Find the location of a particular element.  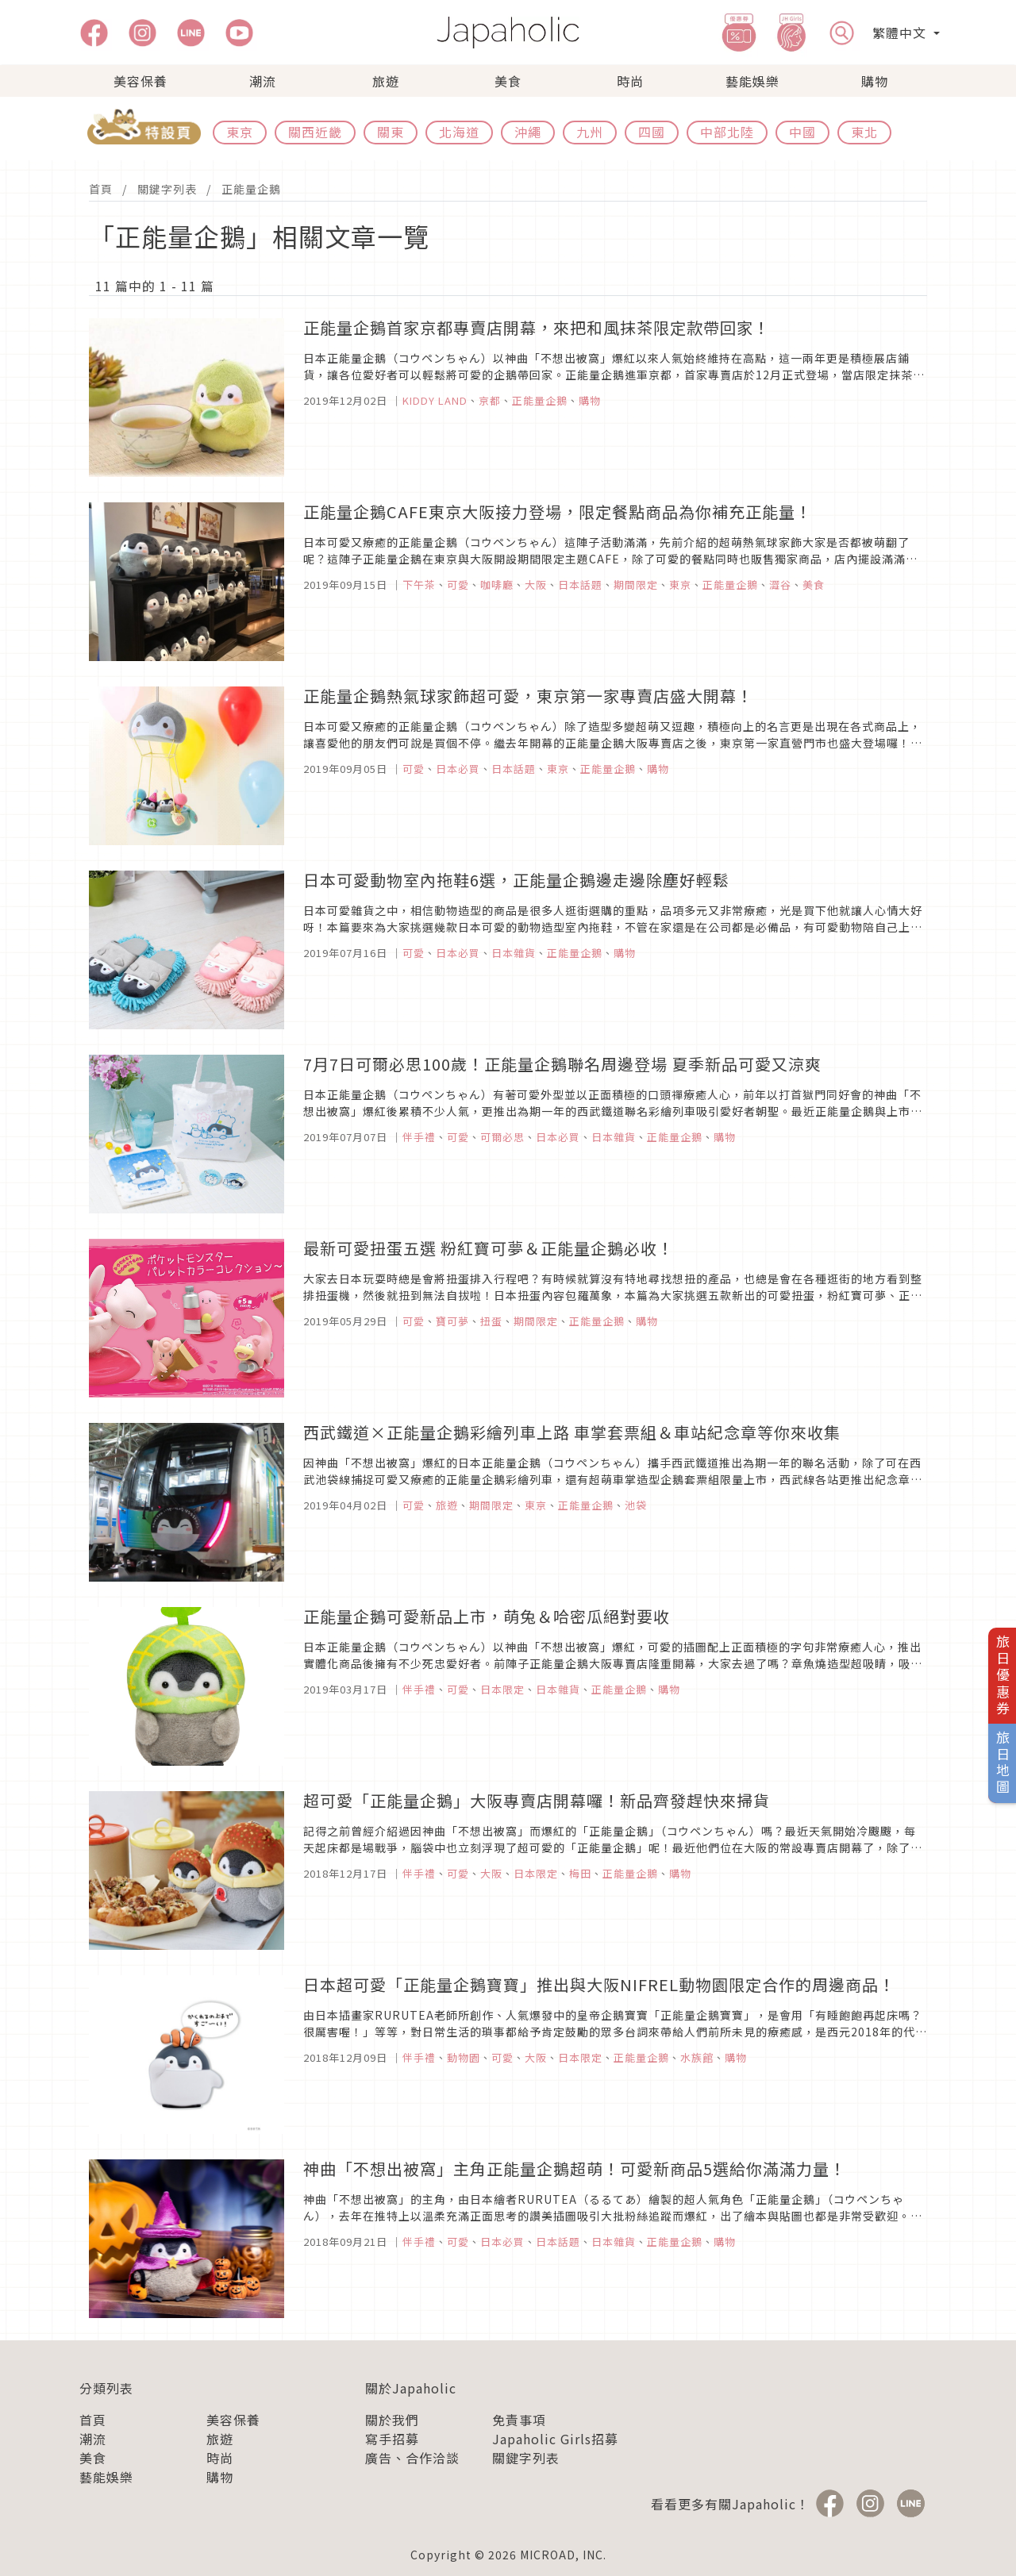

關鍵字列表 is located at coordinates (167, 189).